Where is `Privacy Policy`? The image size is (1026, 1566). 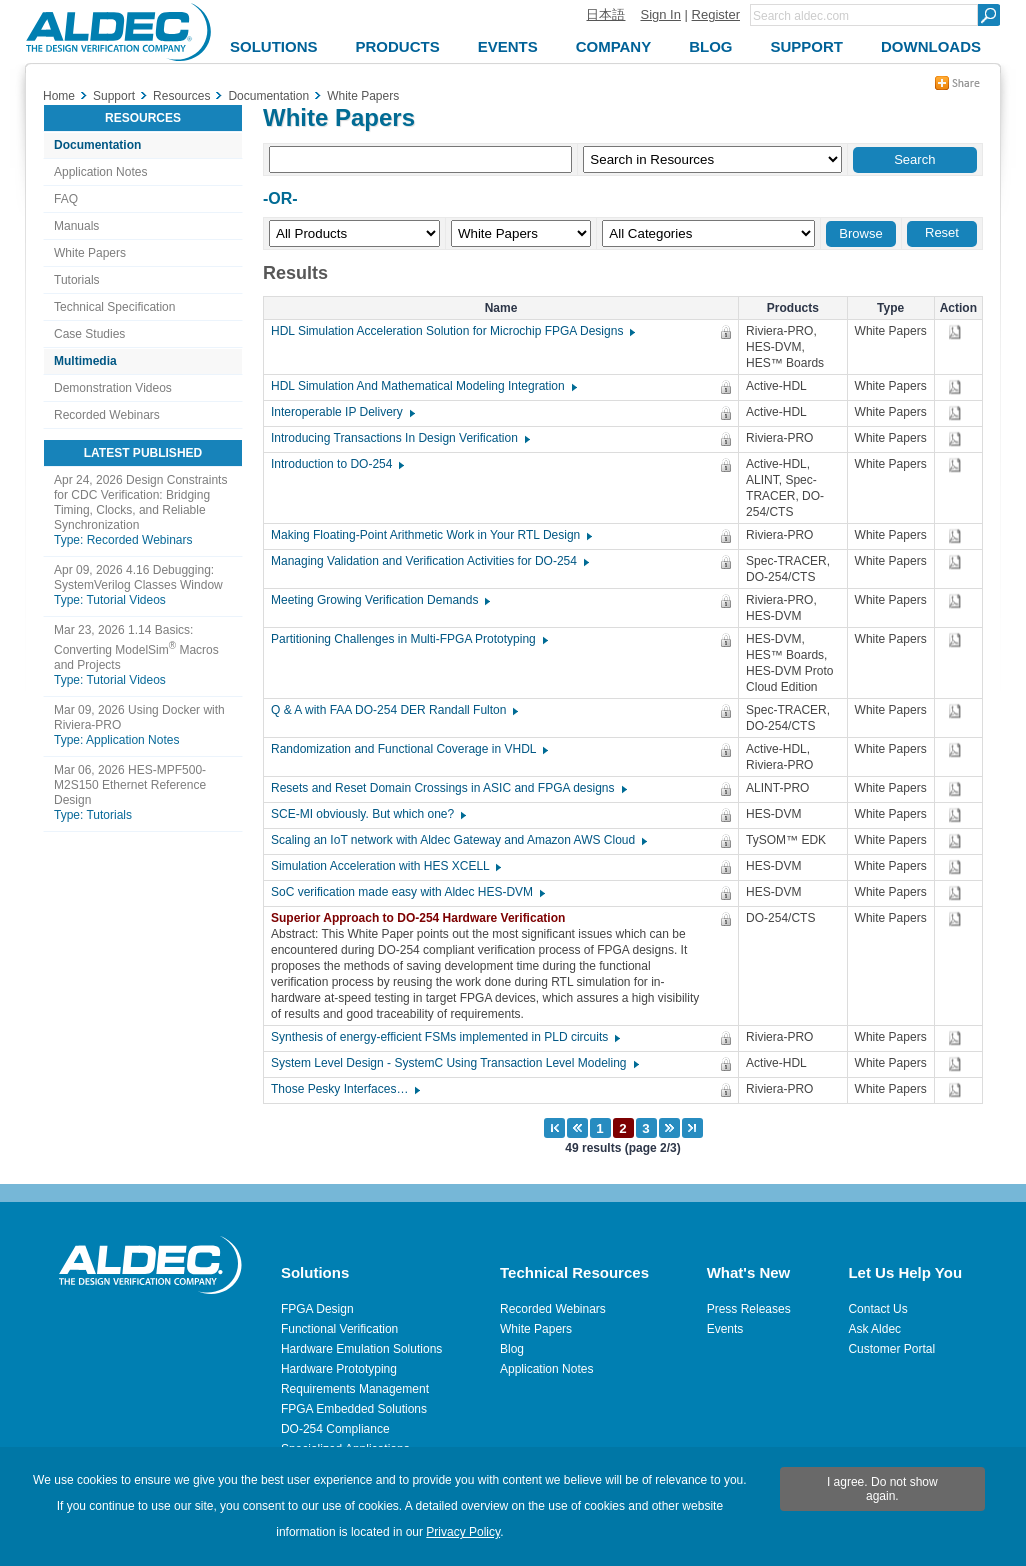 Privacy Policy is located at coordinates (463, 1532).